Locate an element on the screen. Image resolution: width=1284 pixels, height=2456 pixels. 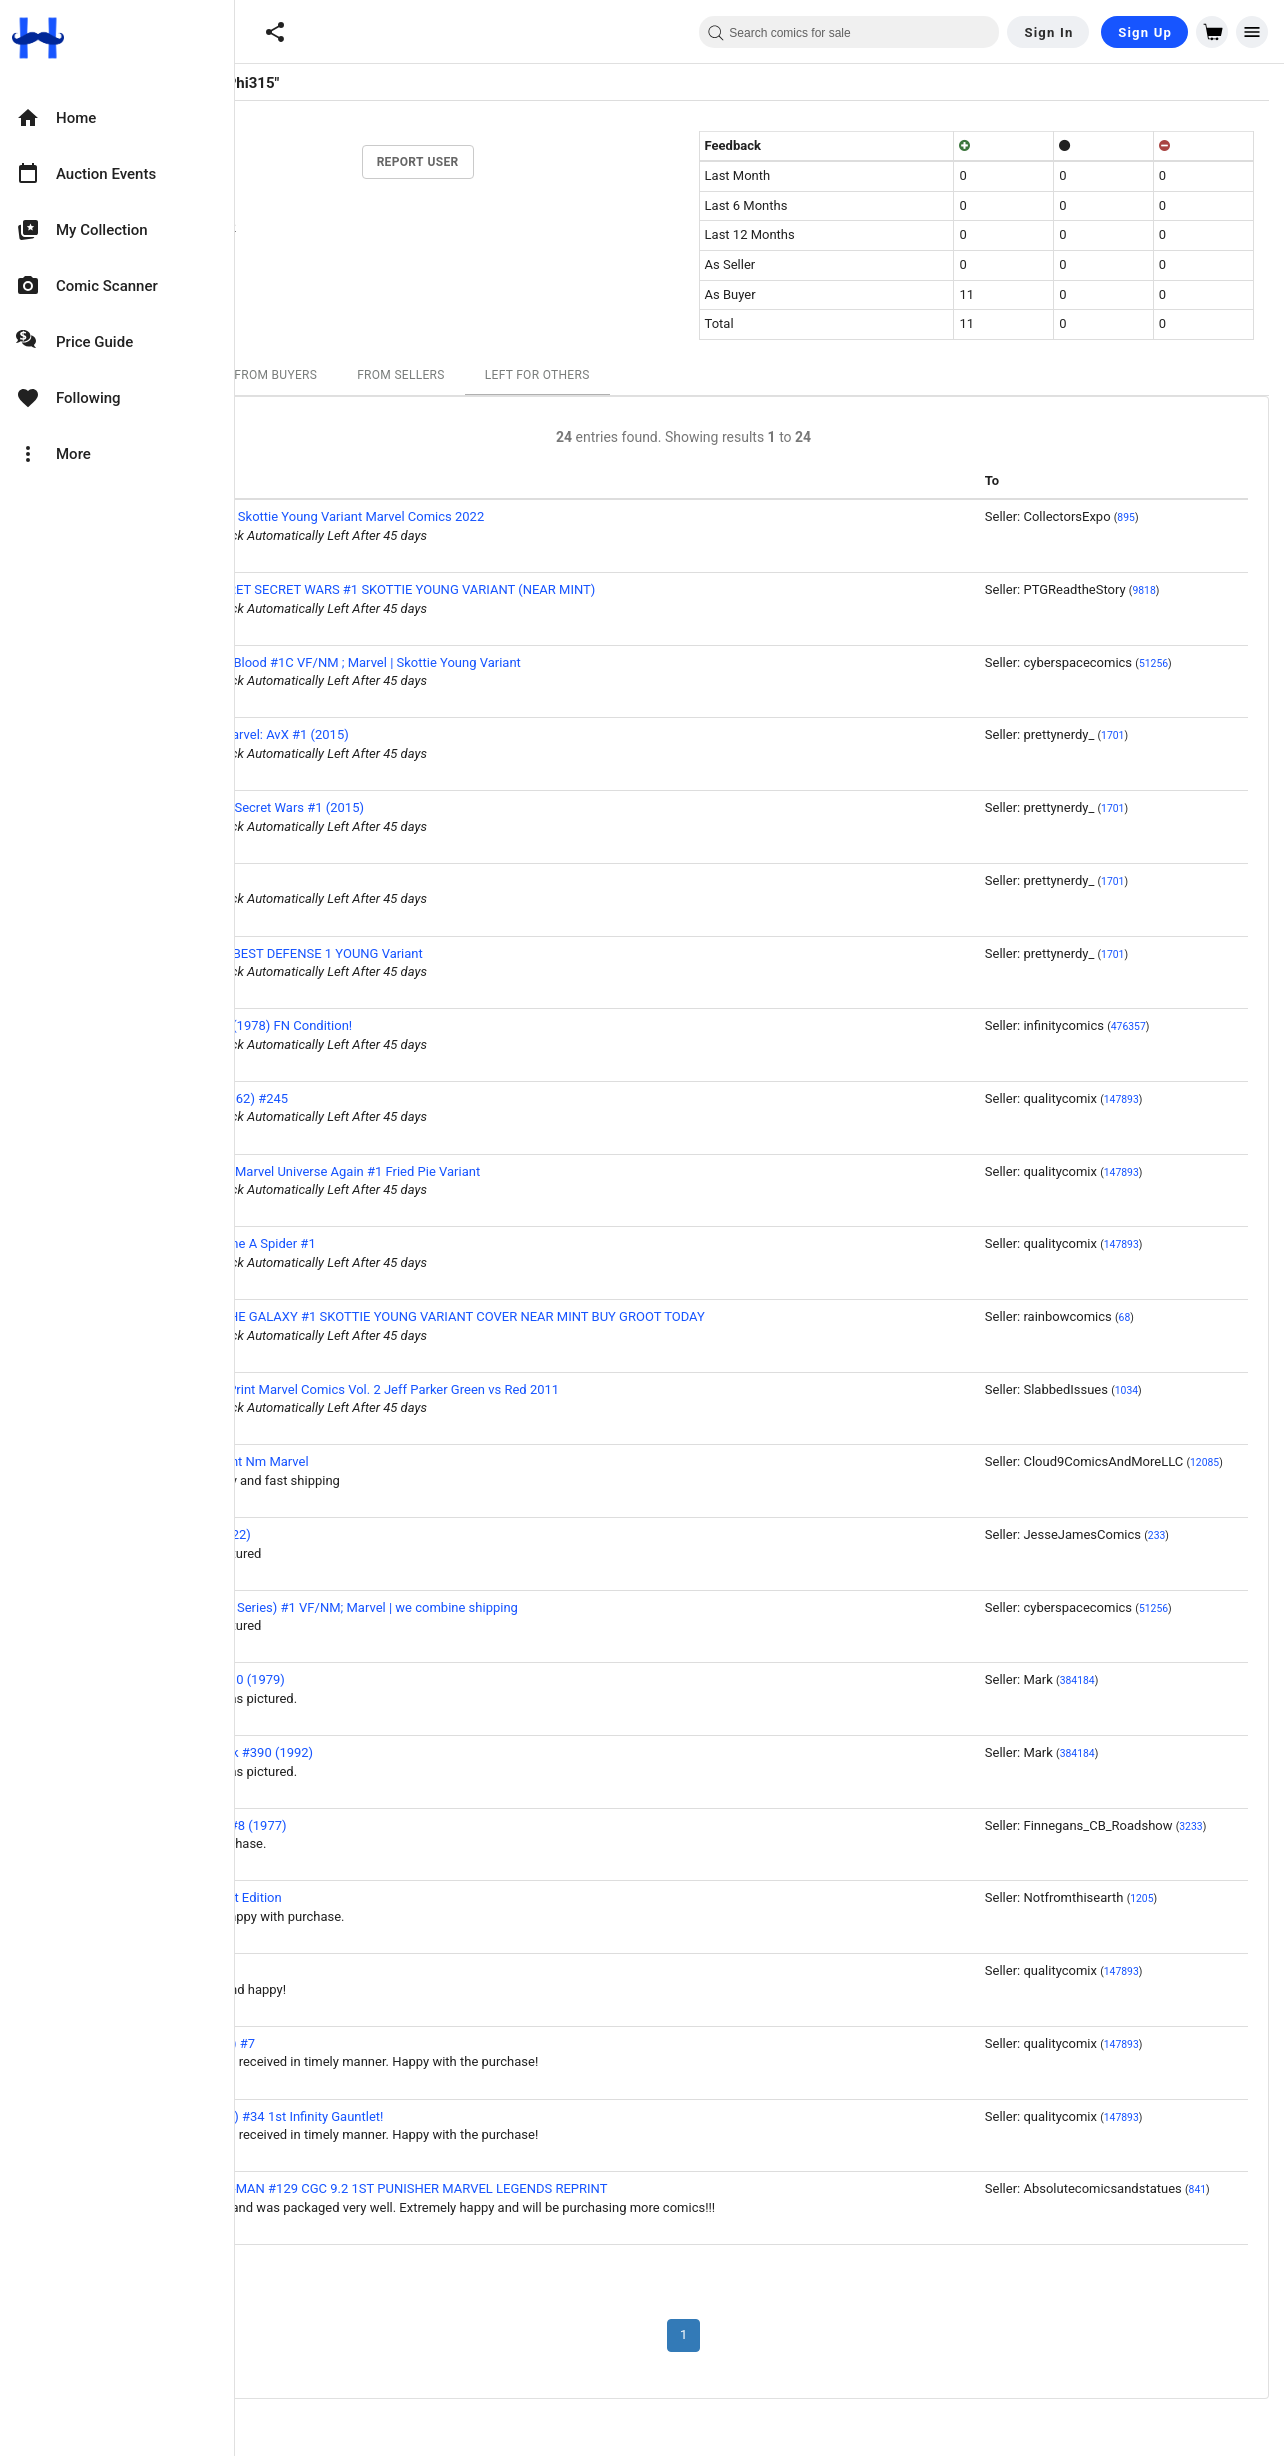
All Ratings is located at coordinates (293, 375).